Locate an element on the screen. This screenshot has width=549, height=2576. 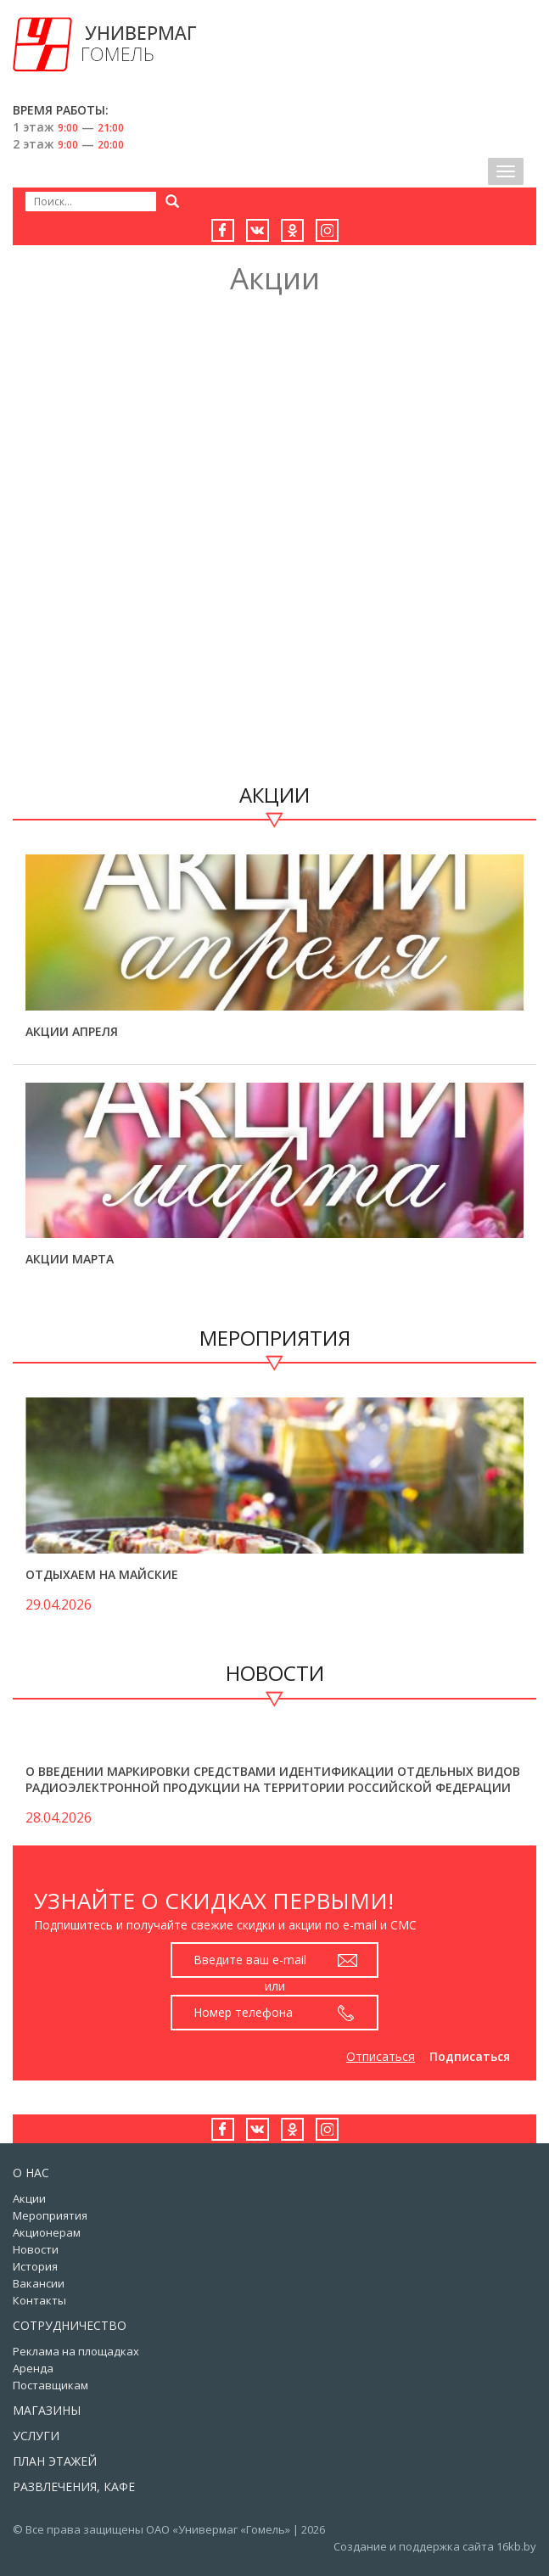
Отписаться is located at coordinates (380, 2056).